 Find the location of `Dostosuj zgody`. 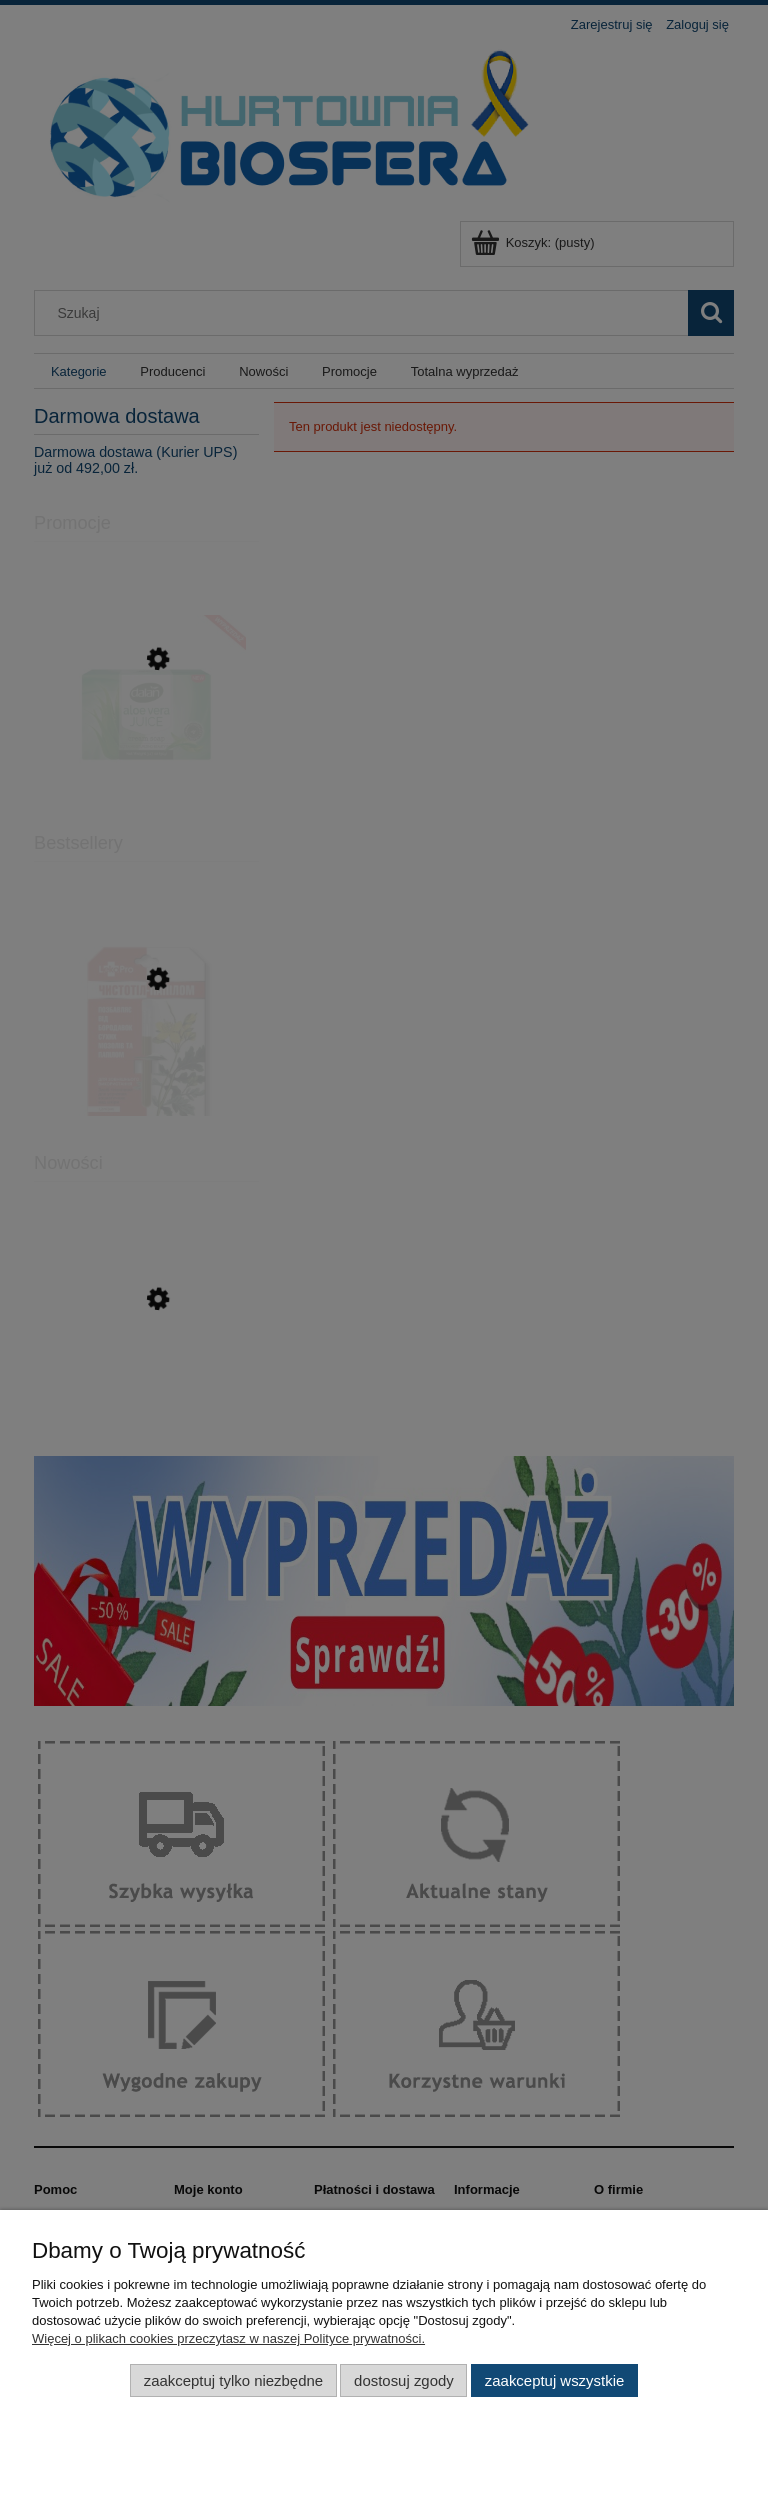

Dostosuj zgody is located at coordinates (404, 2380).